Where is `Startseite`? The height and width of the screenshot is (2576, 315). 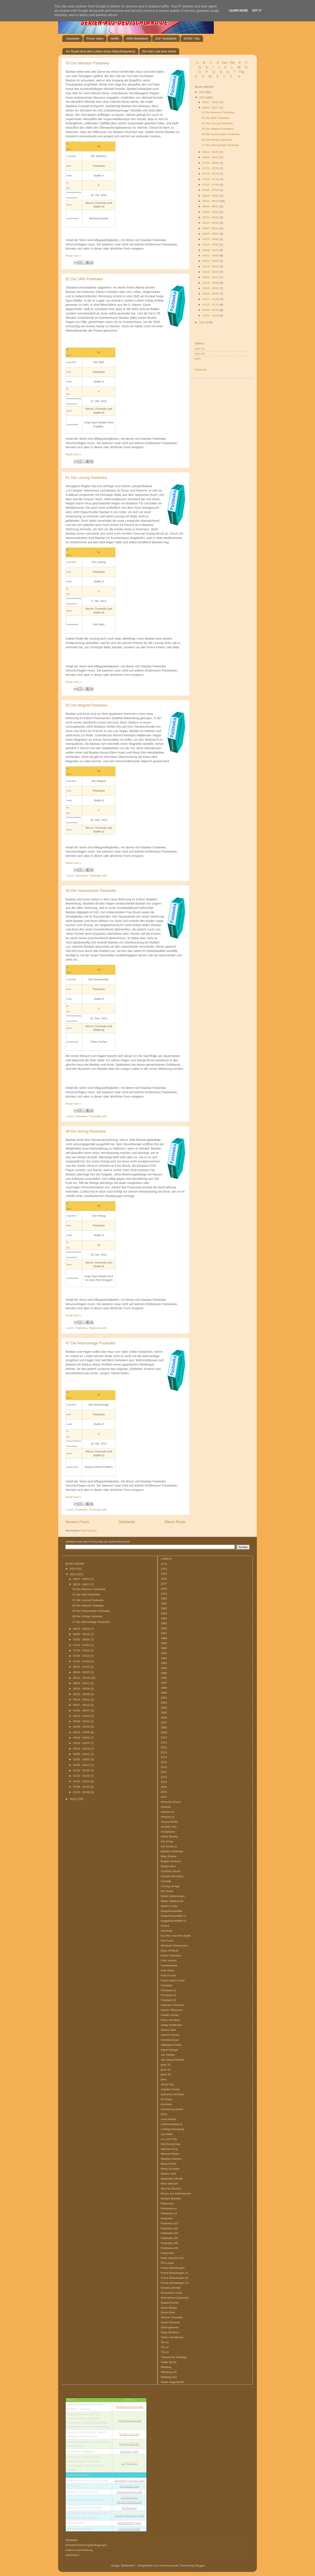 Startseite is located at coordinates (72, 38).